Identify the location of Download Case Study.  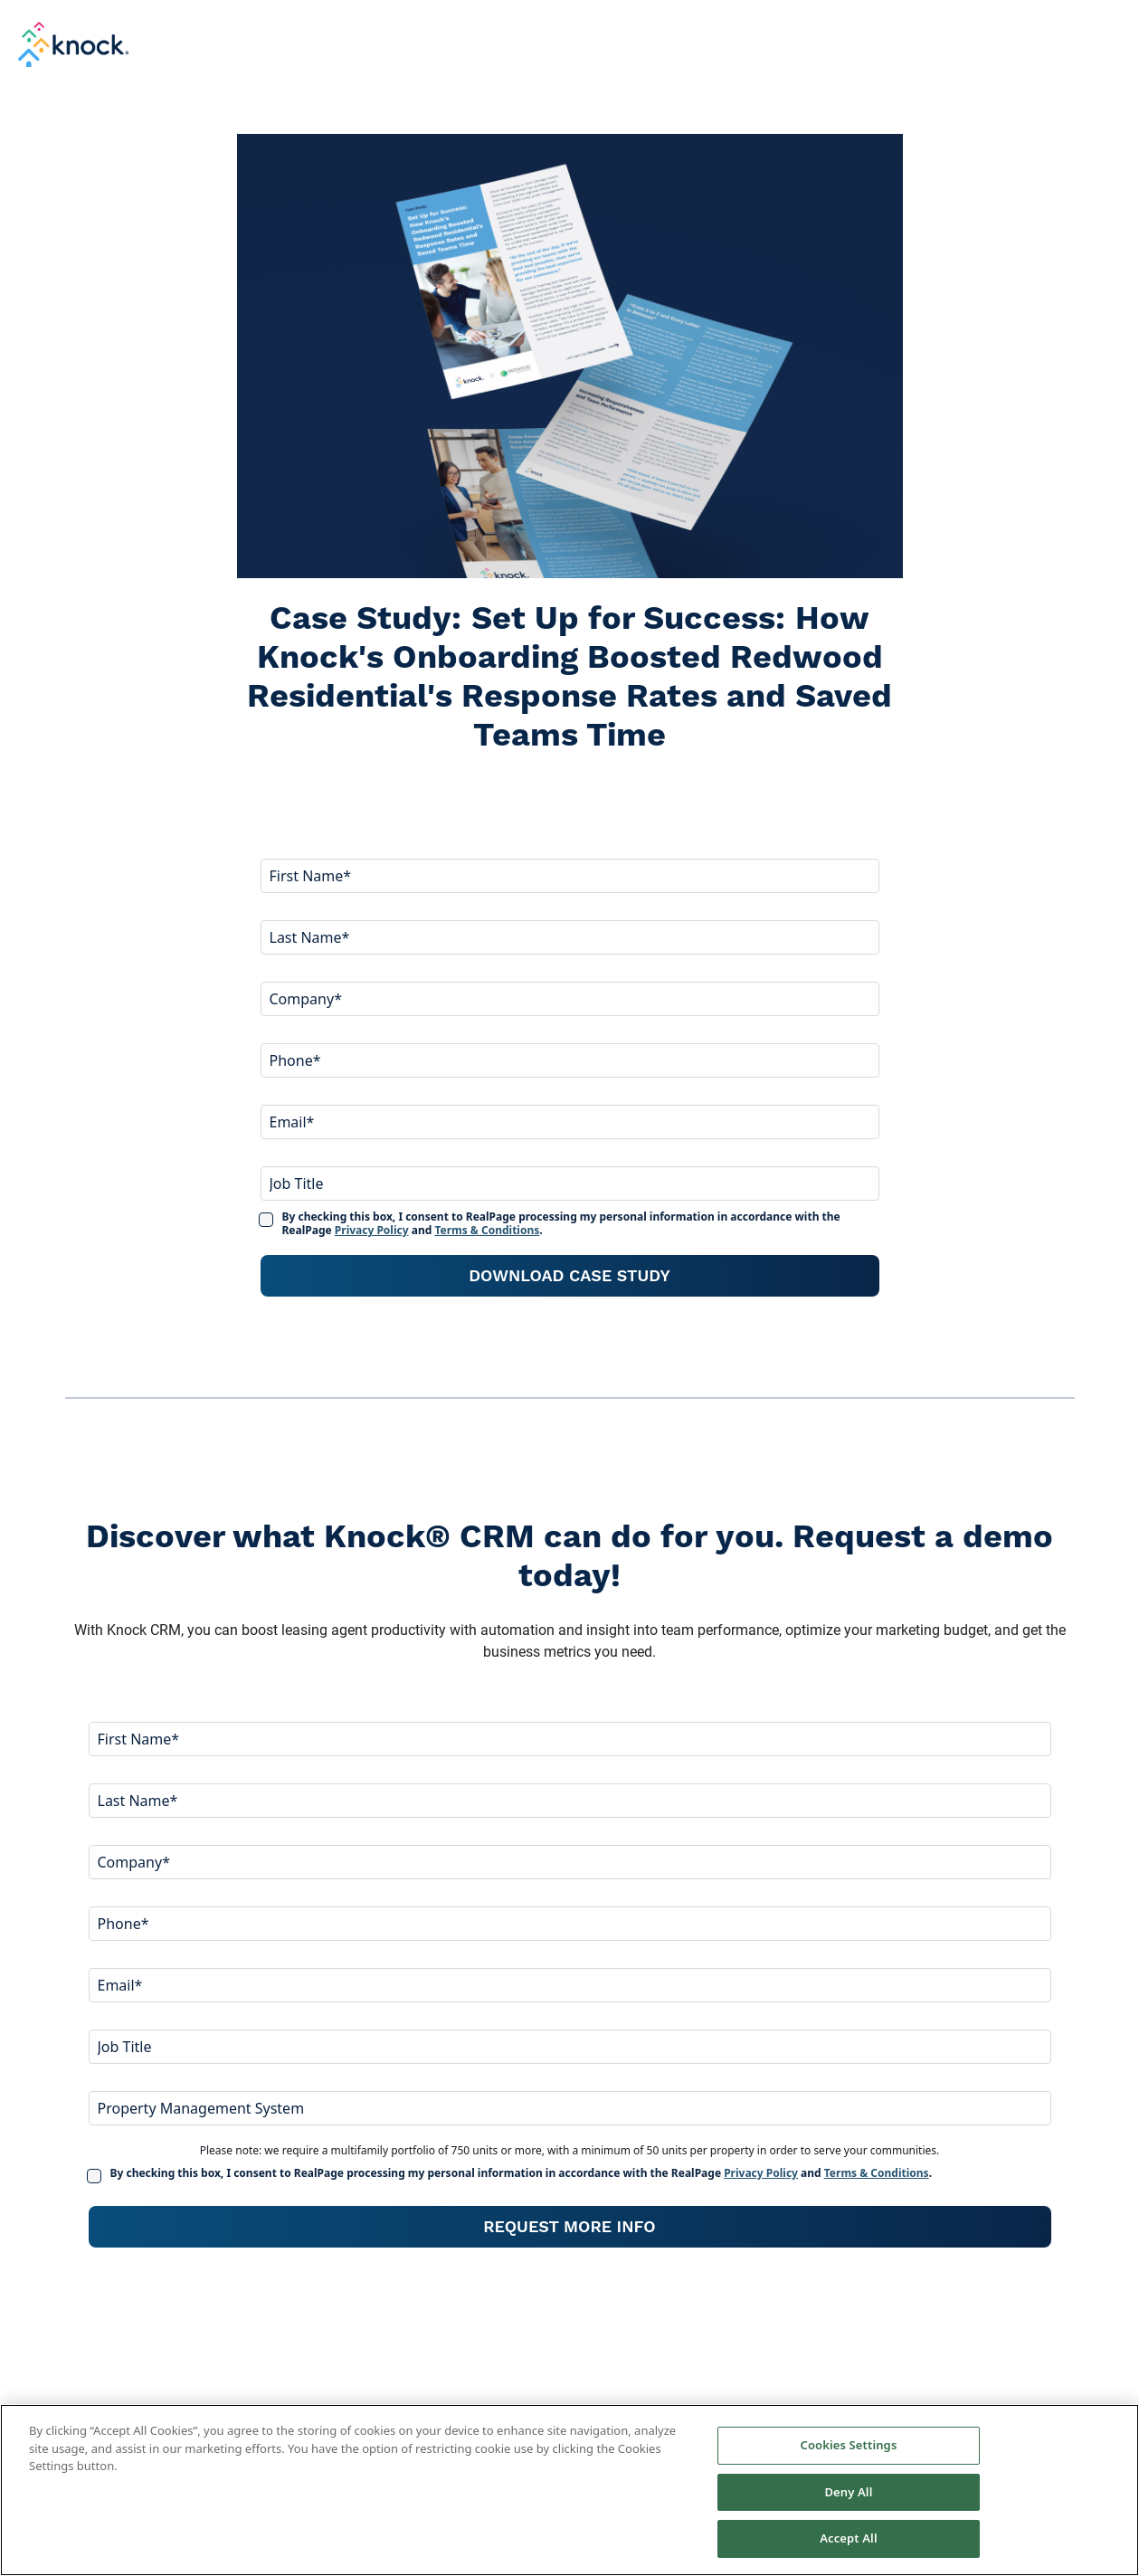
(569, 1275).